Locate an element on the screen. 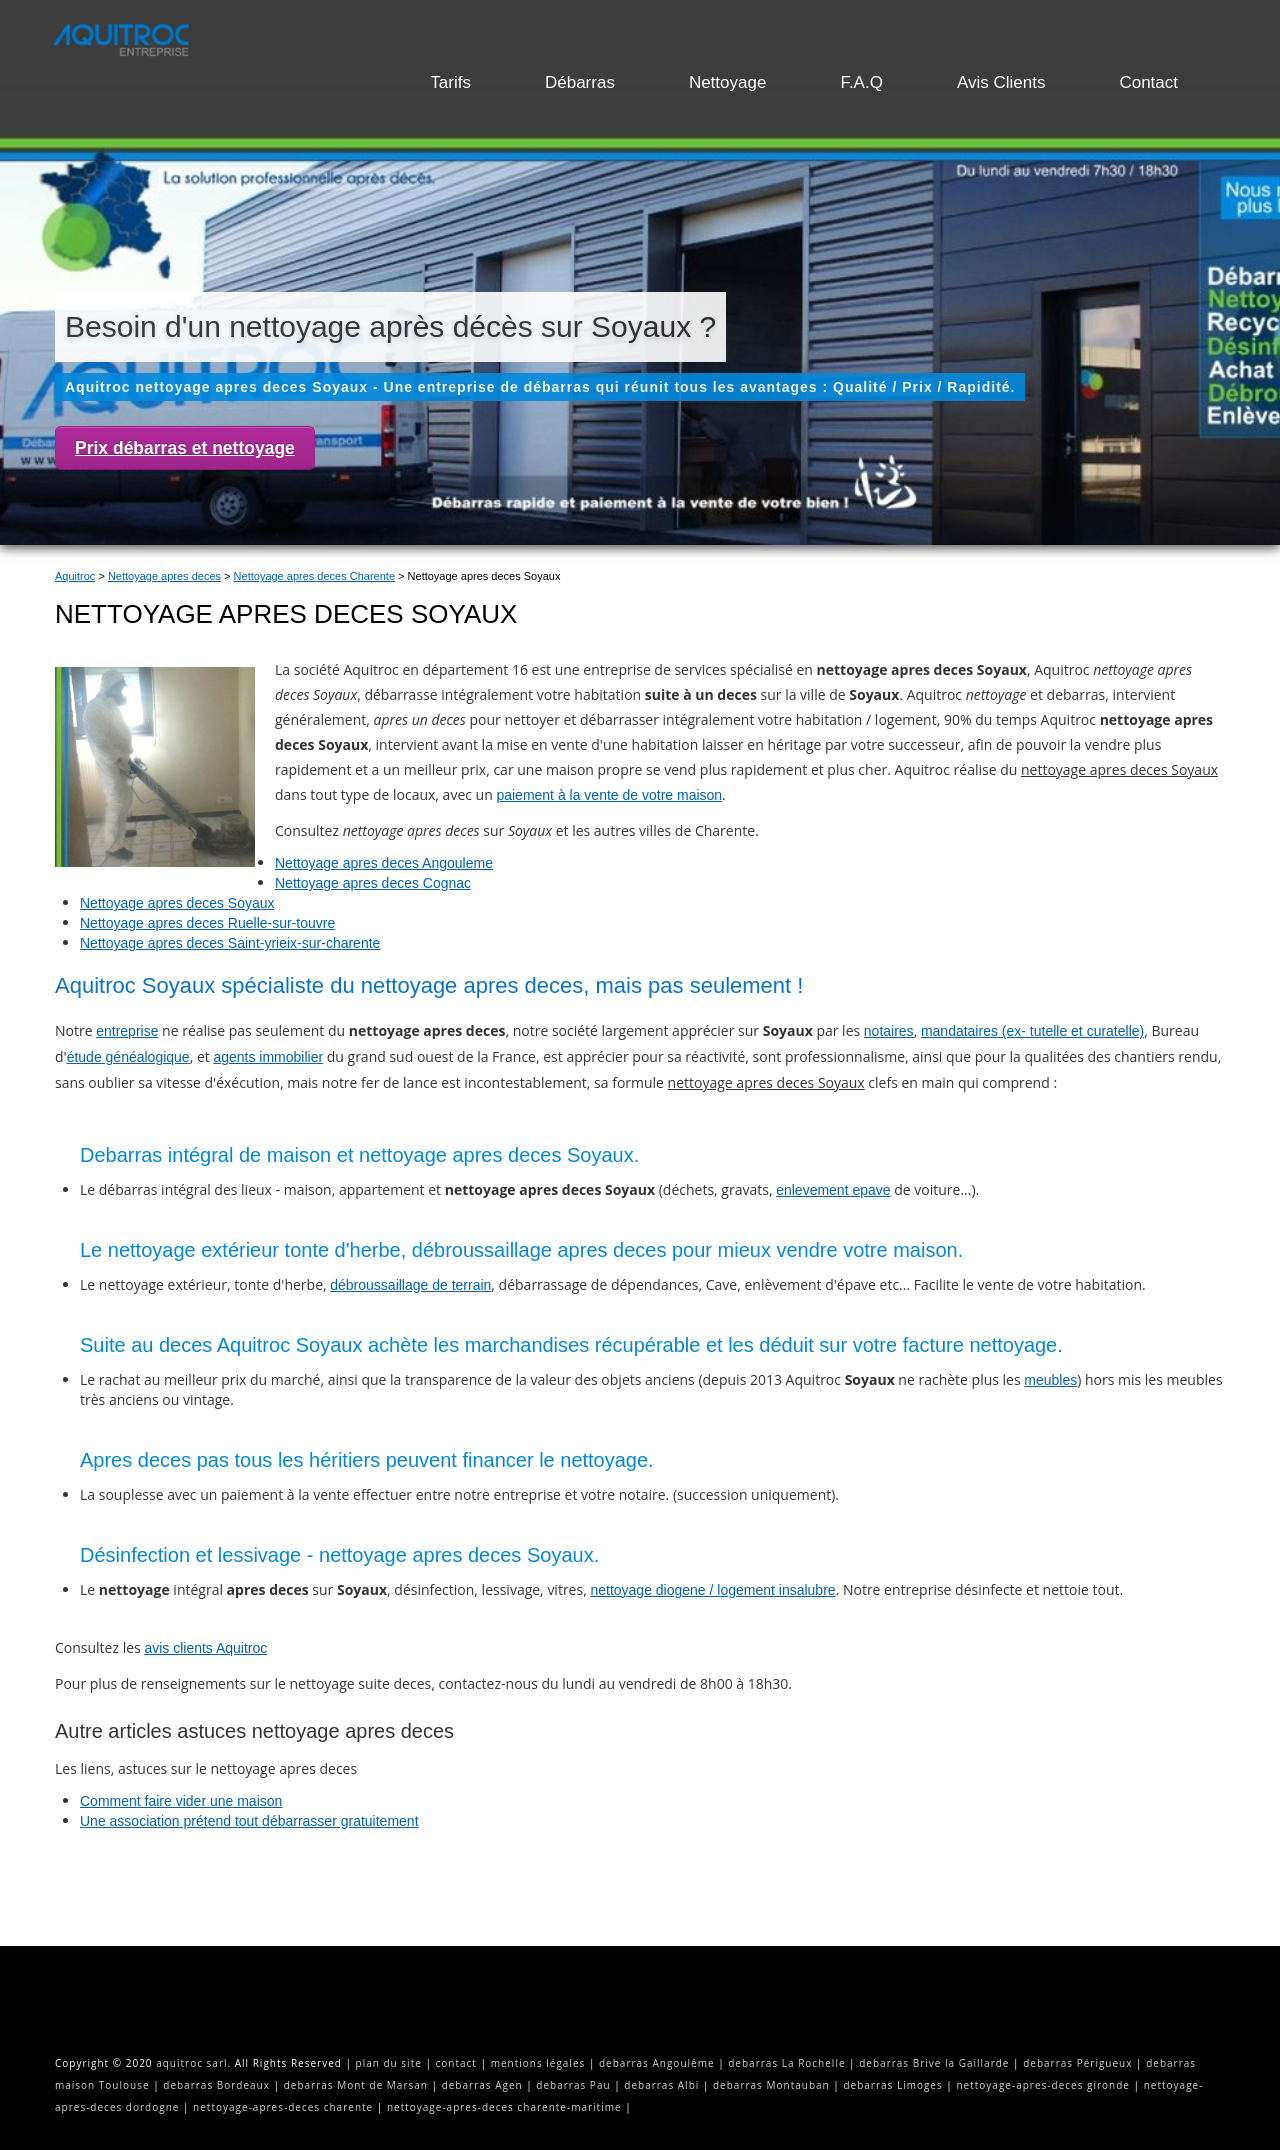 Image resolution: width=1280 pixels, height=2150 pixels. Nettoyage apres deces Soyaux is located at coordinates (177, 903).